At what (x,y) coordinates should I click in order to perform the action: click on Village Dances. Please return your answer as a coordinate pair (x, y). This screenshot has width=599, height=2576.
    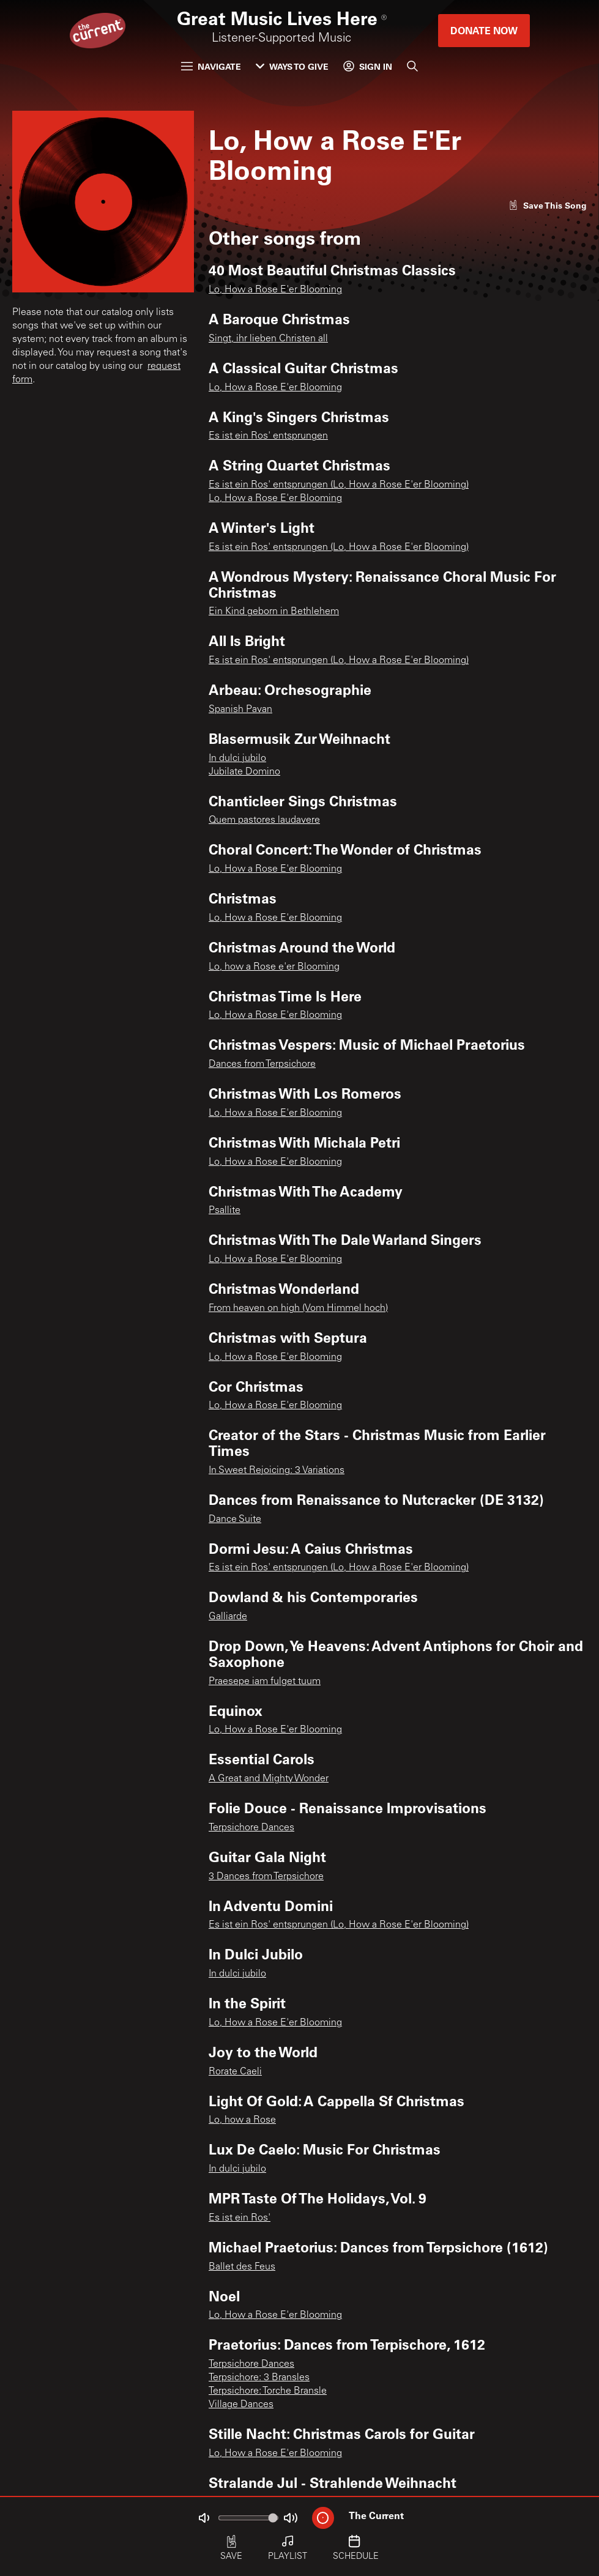
    Looking at the image, I should click on (241, 2405).